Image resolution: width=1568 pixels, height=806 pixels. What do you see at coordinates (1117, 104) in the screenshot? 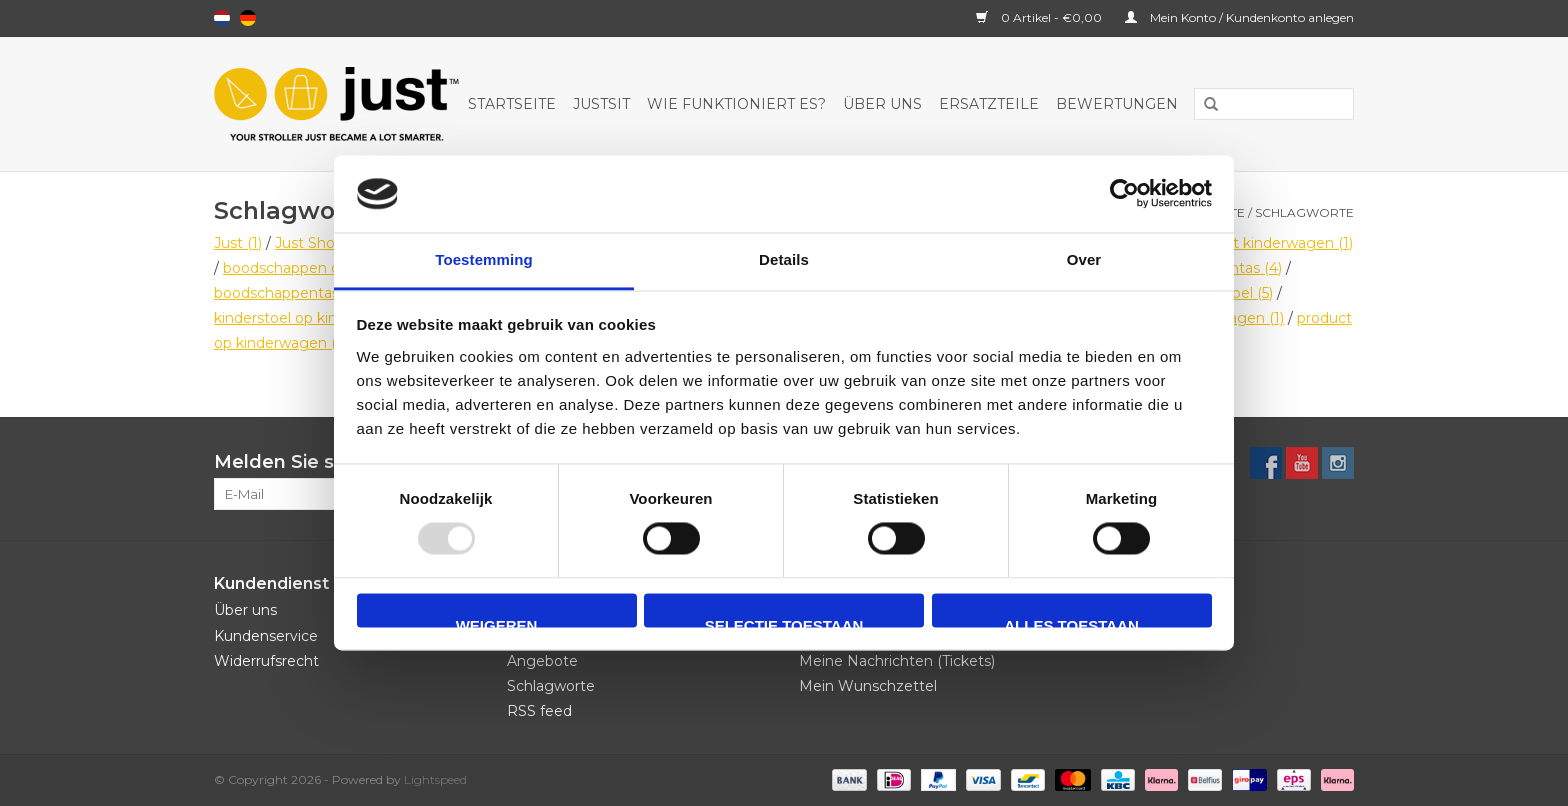
I see `Bewertungen` at bounding box center [1117, 104].